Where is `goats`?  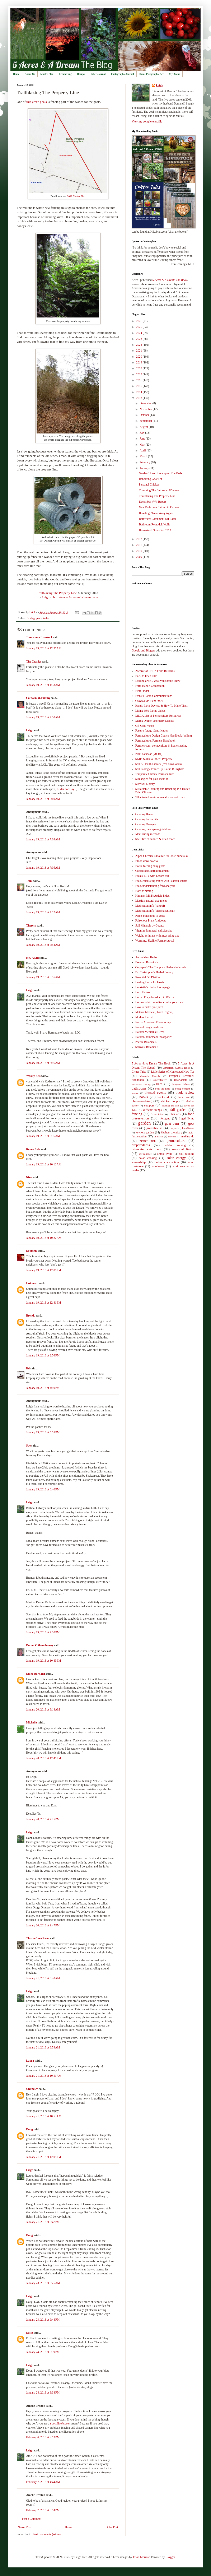 goats is located at coordinates (39, 618).